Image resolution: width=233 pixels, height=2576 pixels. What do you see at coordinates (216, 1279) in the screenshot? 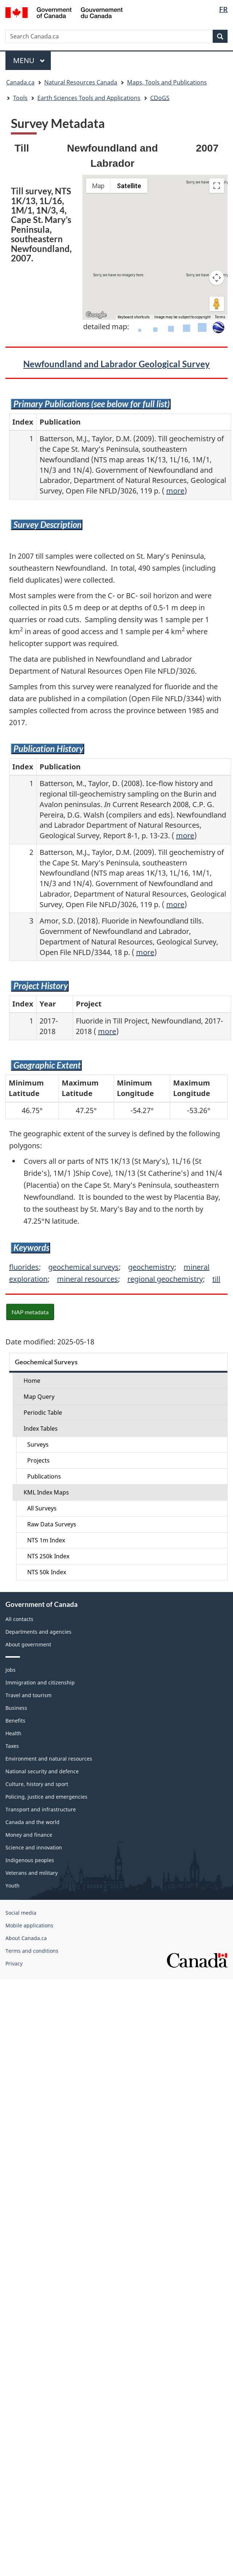
I see `till` at bounding box center [216, 1279].